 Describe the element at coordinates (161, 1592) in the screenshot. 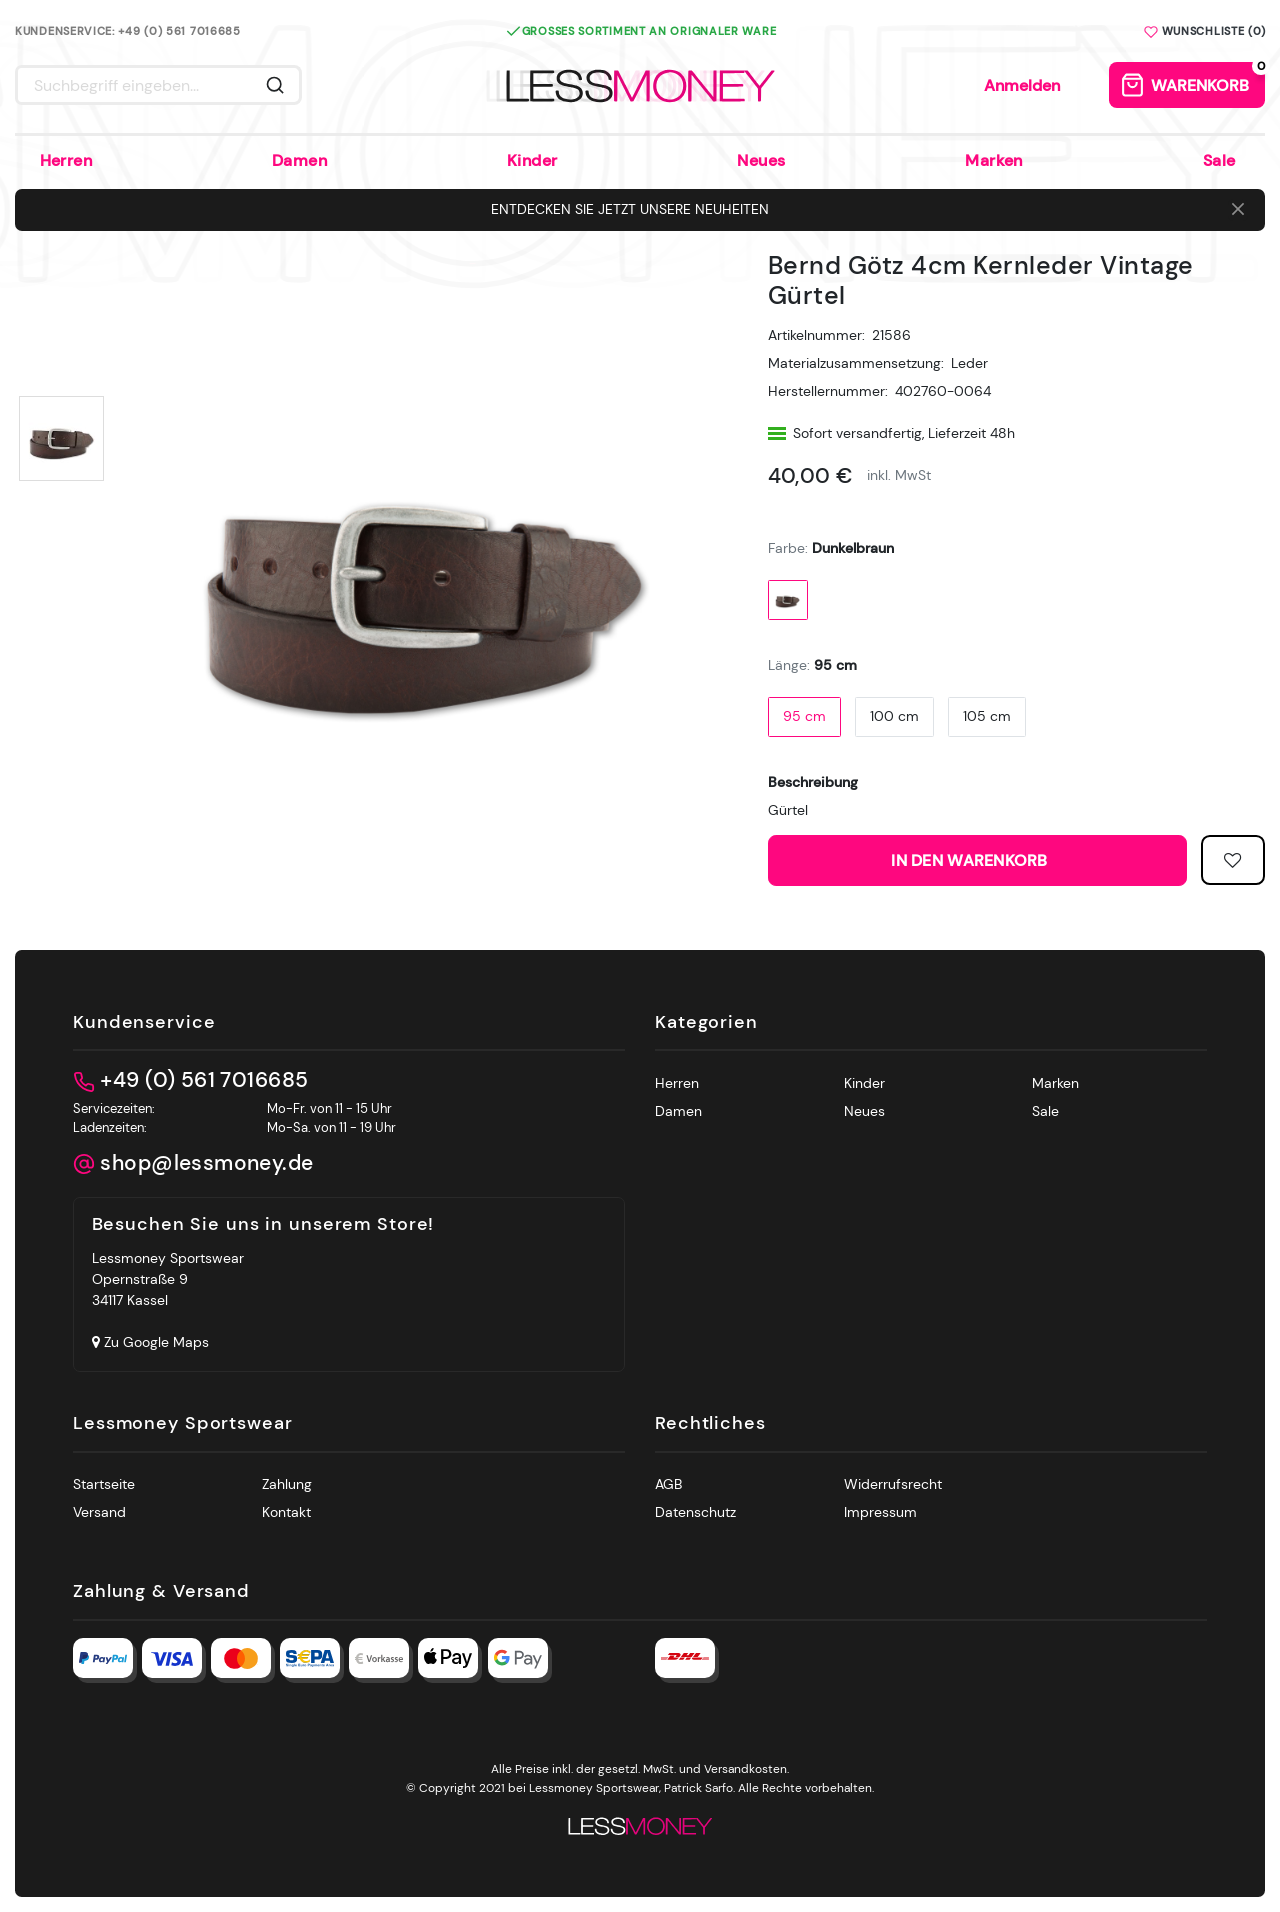

I see `Zahlung & Versand` at that location.